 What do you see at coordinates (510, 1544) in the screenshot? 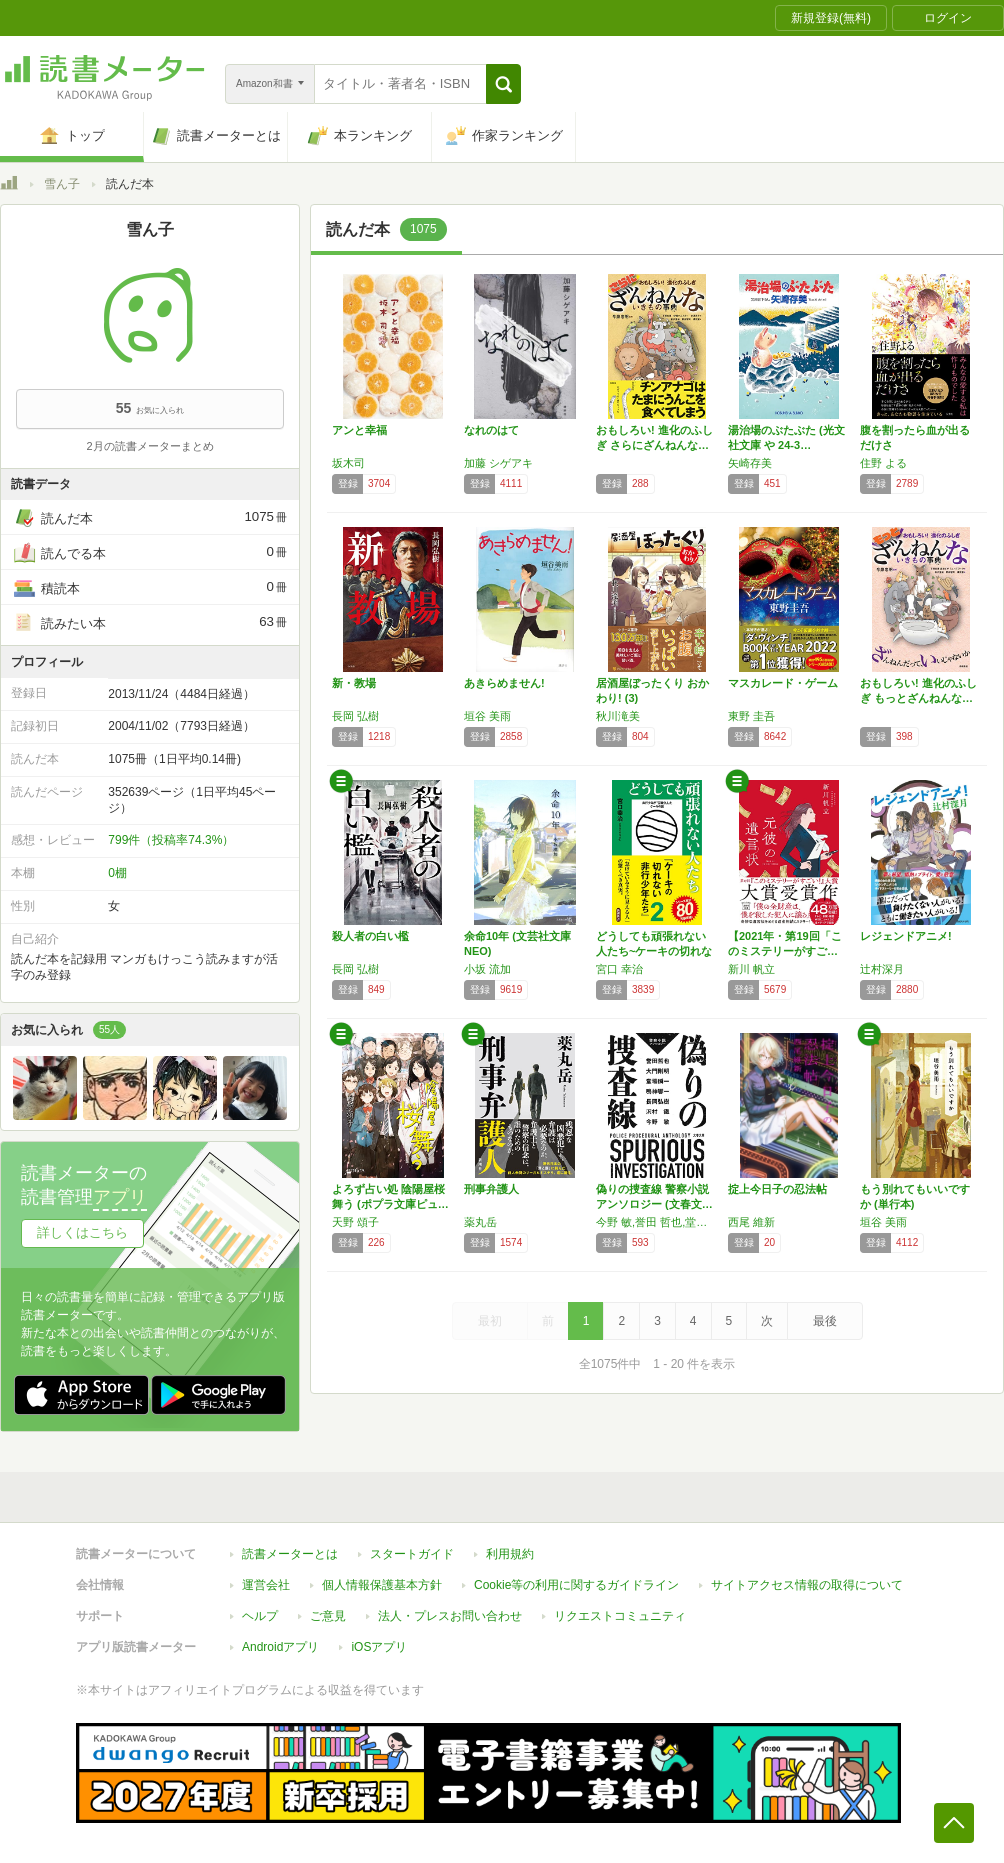
I see `利用規約` at bounding box center [510, 1544].